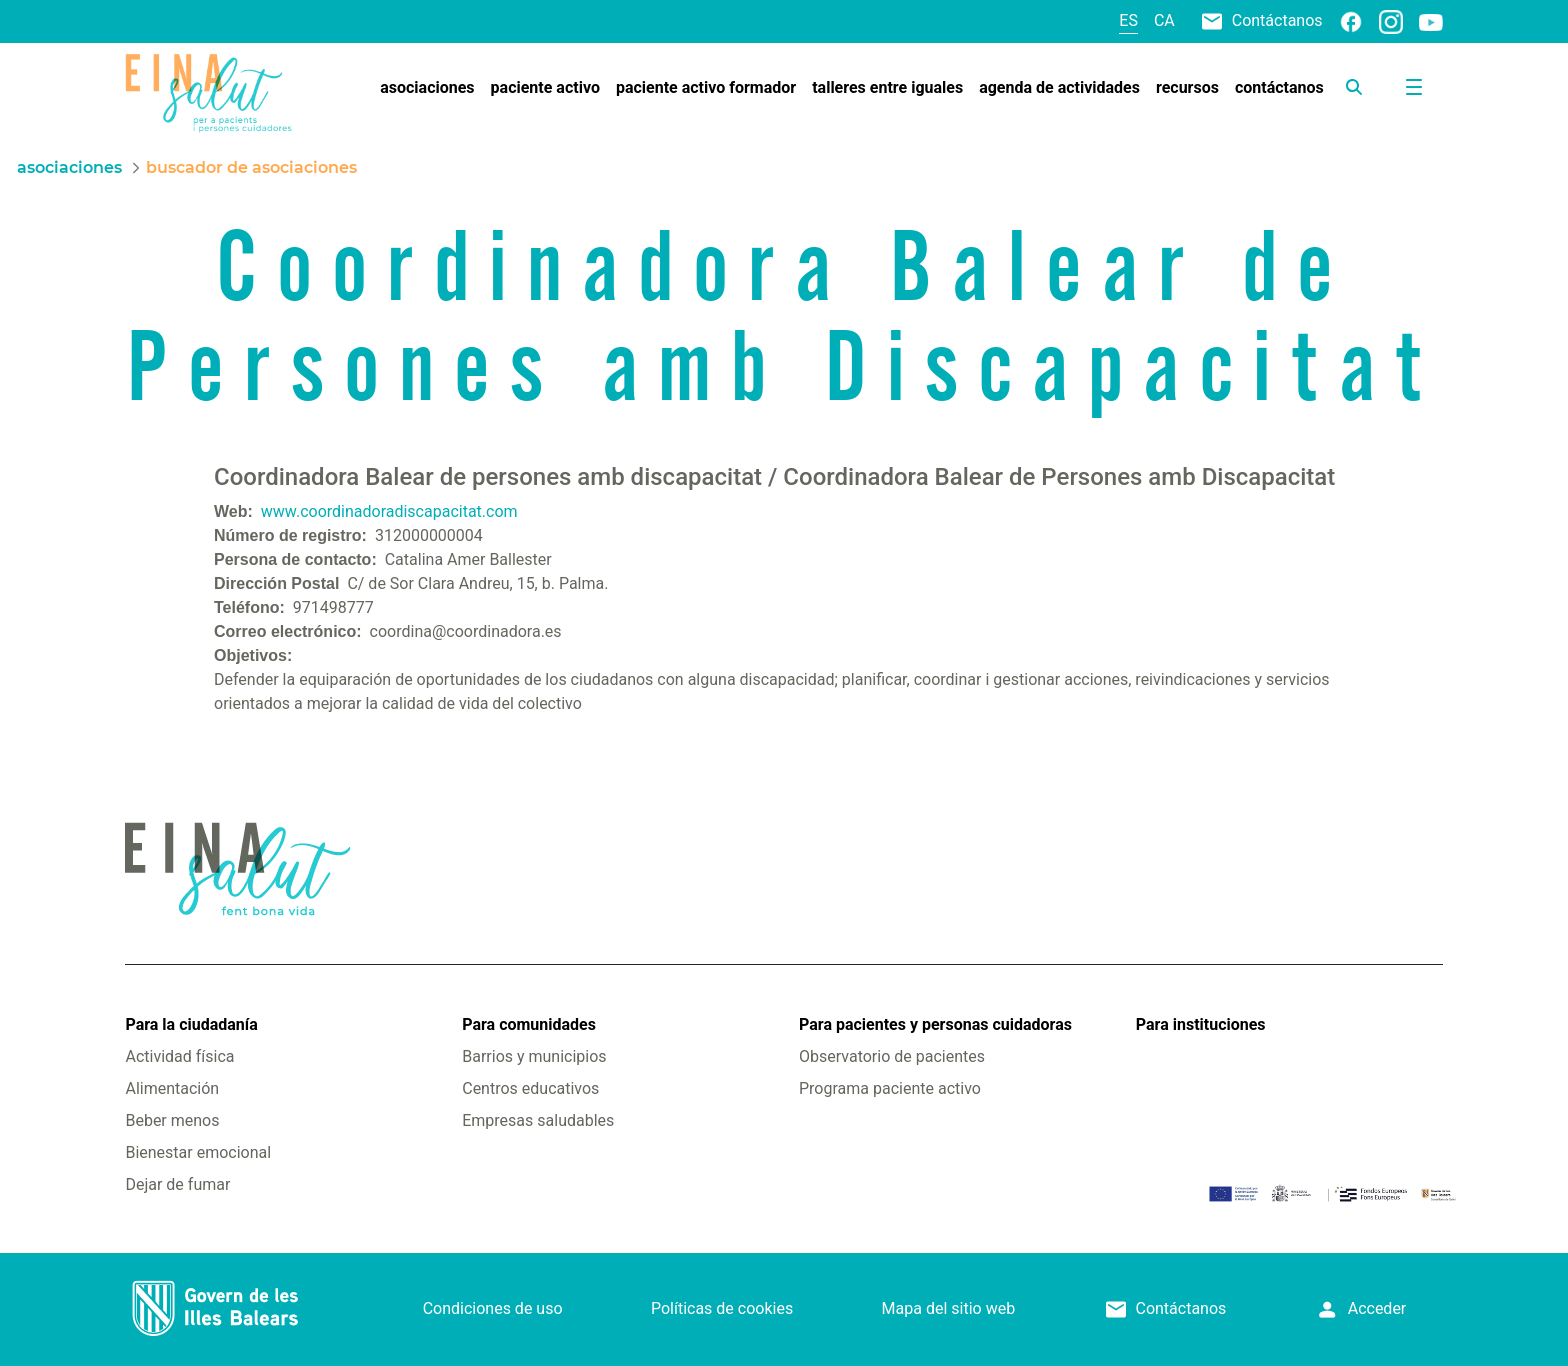  Describe the element at coordinates (493, 1308) in the screenshot. I see `Condiciones de uso` at that location.